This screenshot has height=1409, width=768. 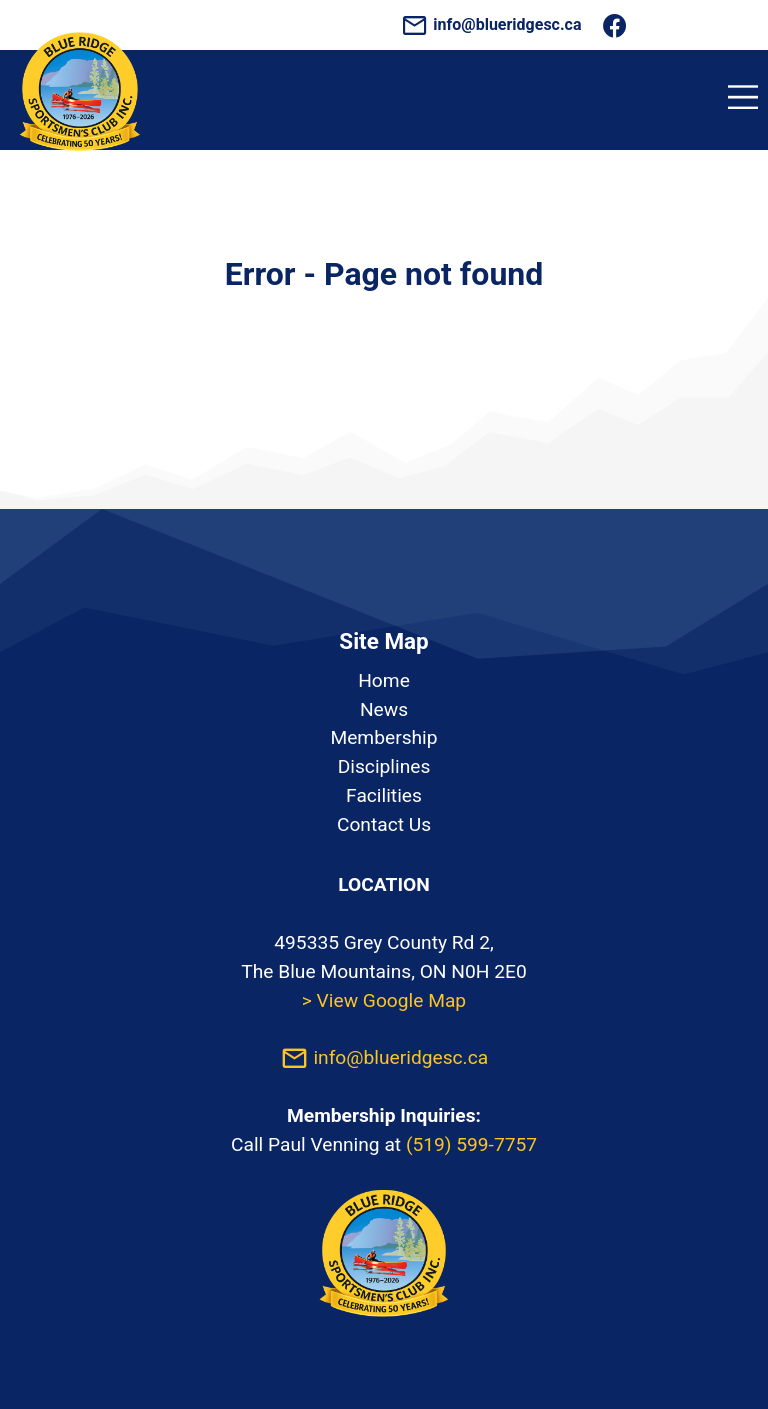 I want to click on [Homepage], so click(x=80, y=161).